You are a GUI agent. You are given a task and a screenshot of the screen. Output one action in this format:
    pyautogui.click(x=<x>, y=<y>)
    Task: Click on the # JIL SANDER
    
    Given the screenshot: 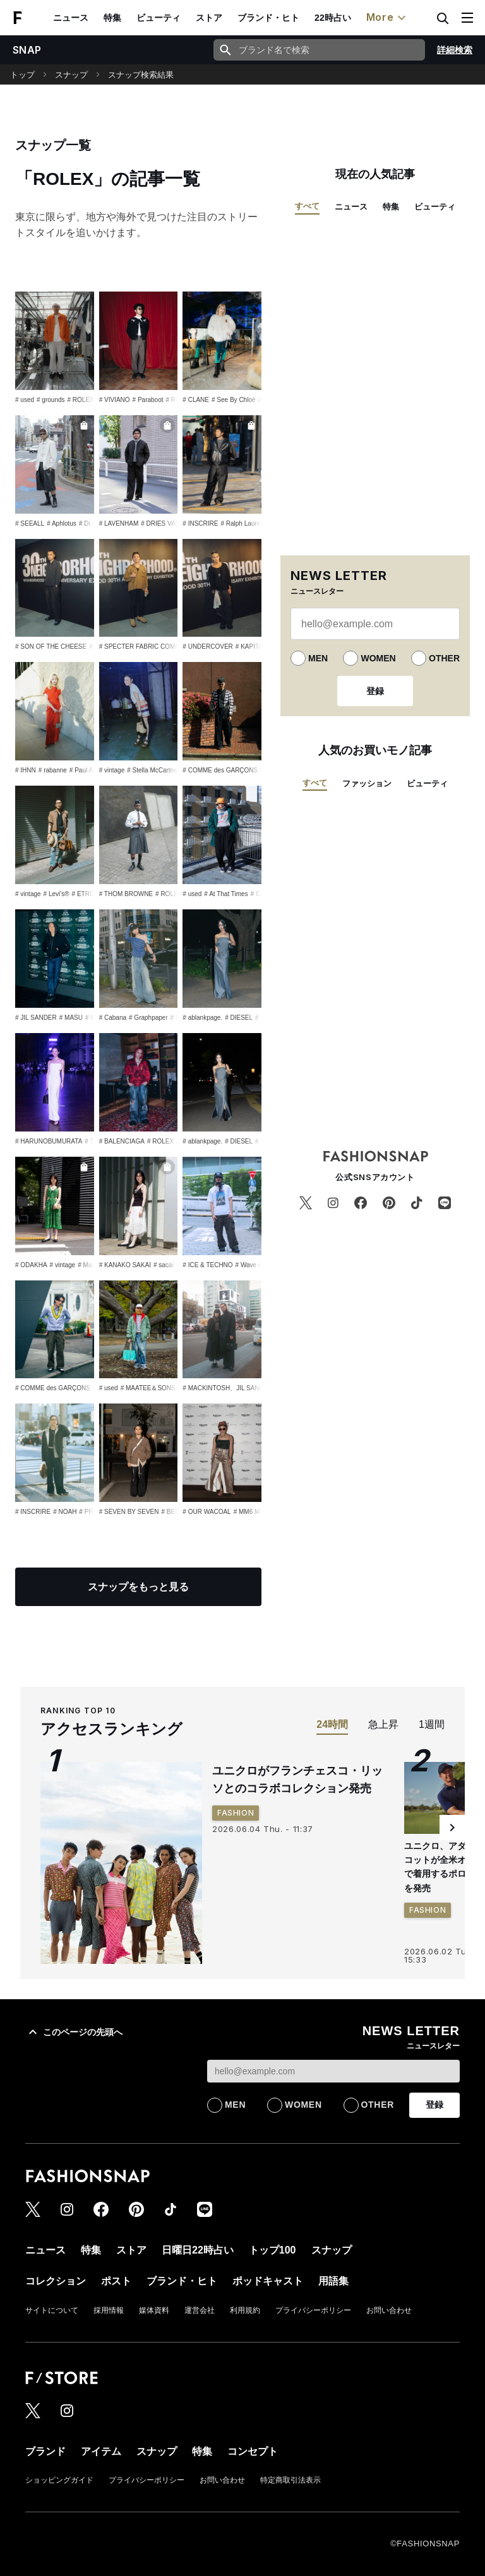 What is the action you would take?
    pyautogui.click(x=36, y=1017)
    